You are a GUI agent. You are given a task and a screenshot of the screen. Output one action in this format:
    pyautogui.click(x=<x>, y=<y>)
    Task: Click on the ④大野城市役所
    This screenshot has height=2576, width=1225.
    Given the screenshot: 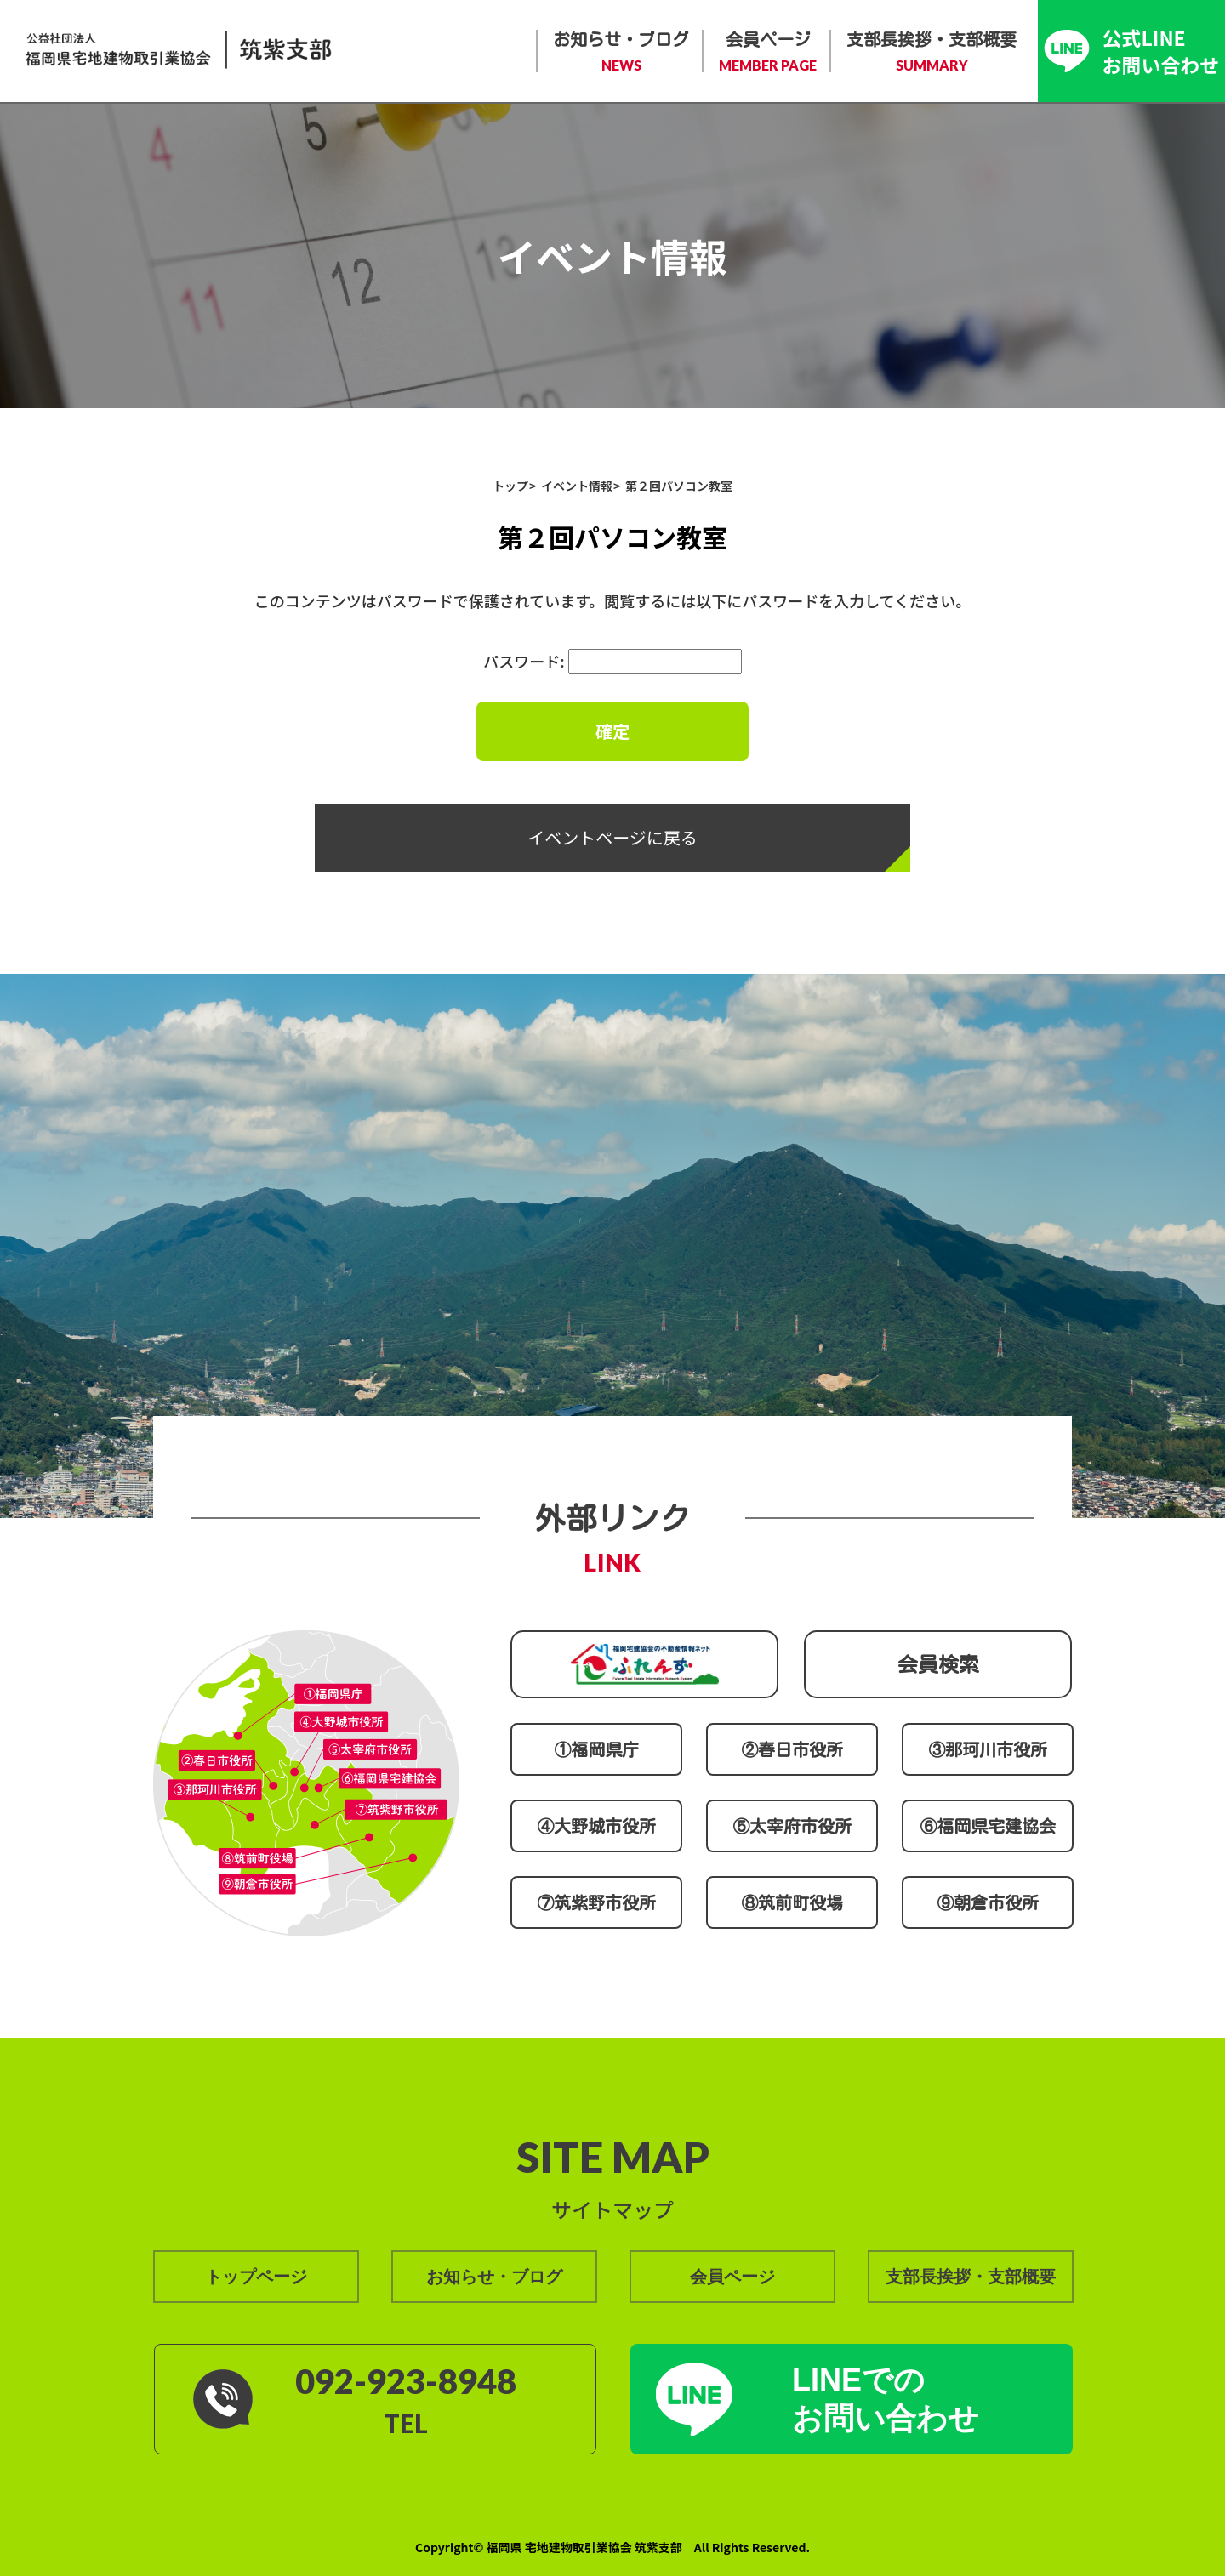 What is the action you would take?
    pyautogui.click(x=596, y=1825)
    